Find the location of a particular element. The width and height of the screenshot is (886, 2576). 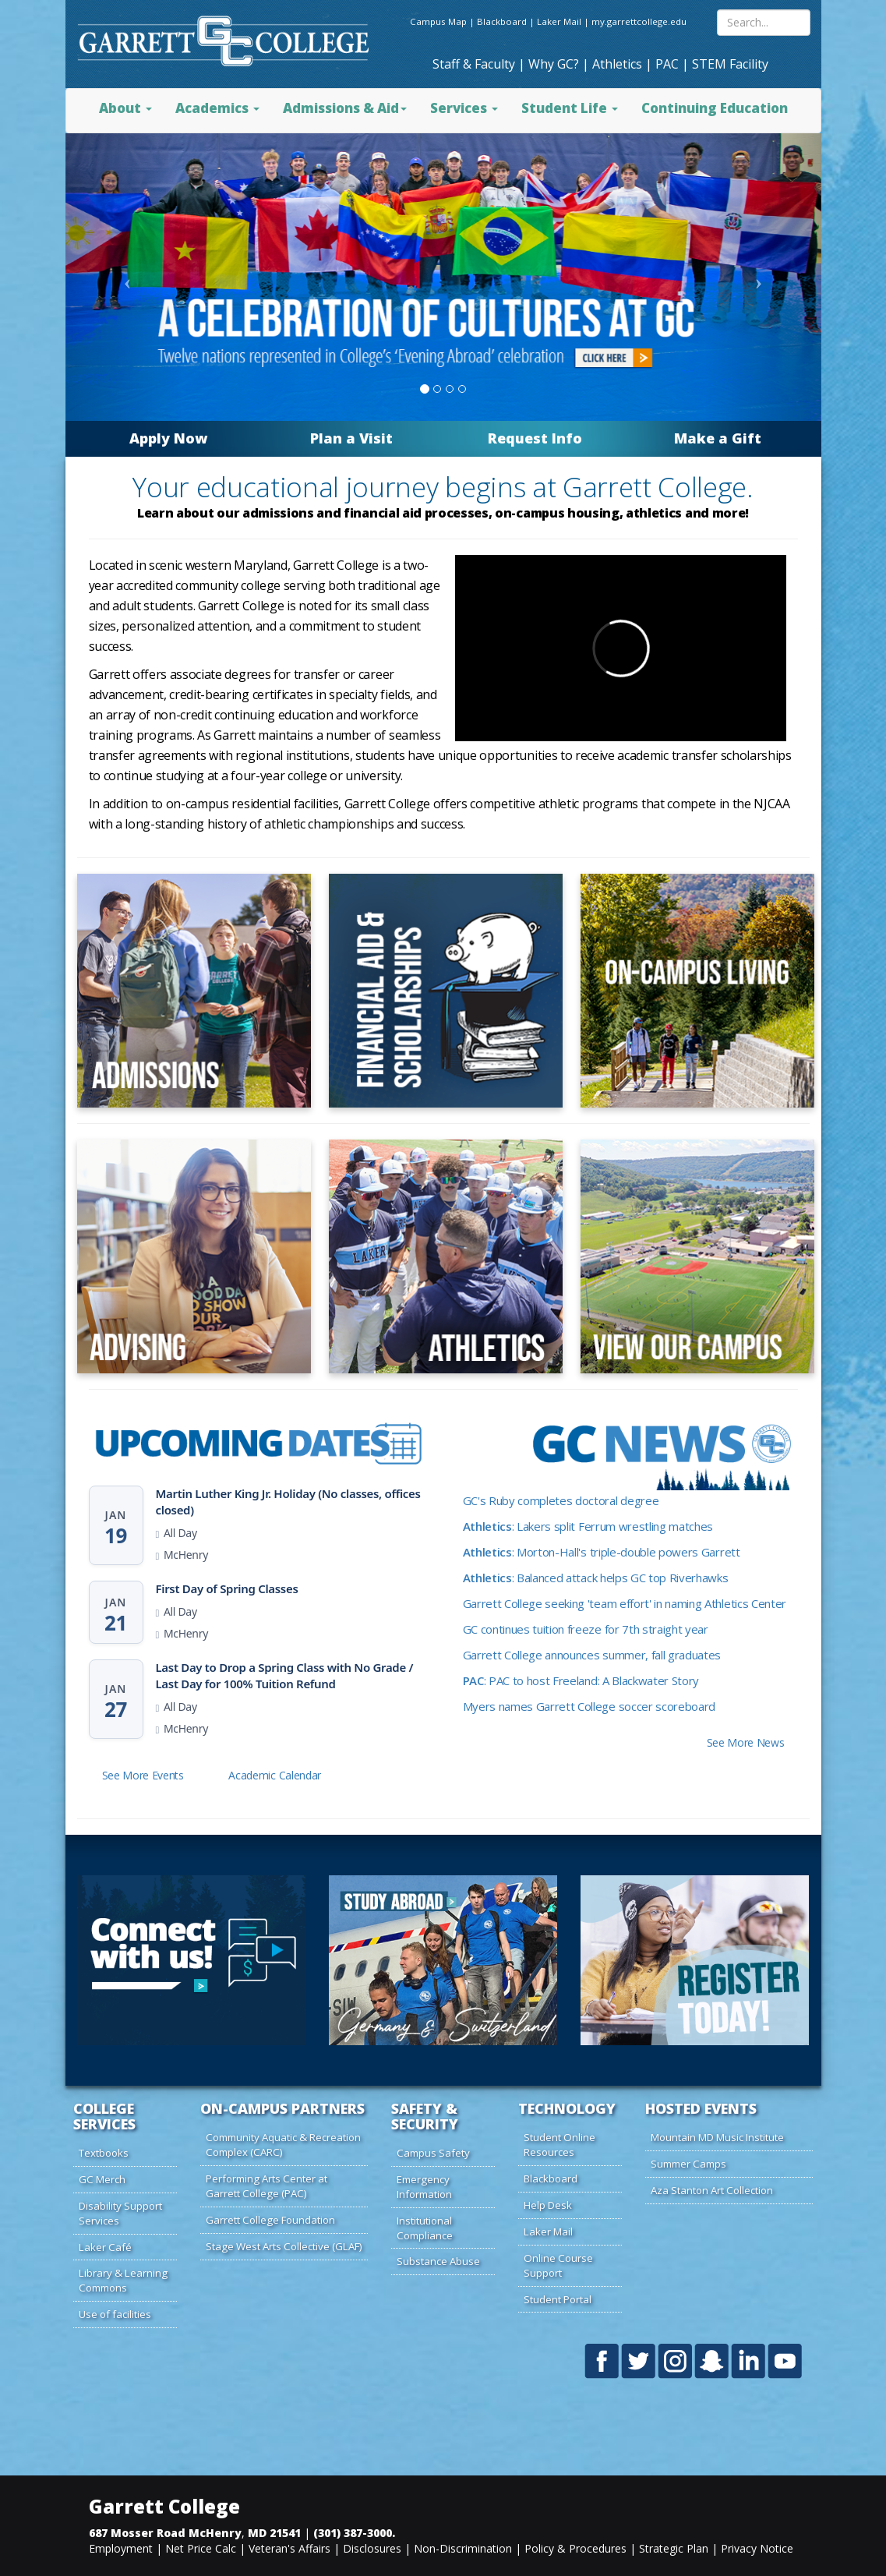

Request Info is located at coordinates (535, 438).